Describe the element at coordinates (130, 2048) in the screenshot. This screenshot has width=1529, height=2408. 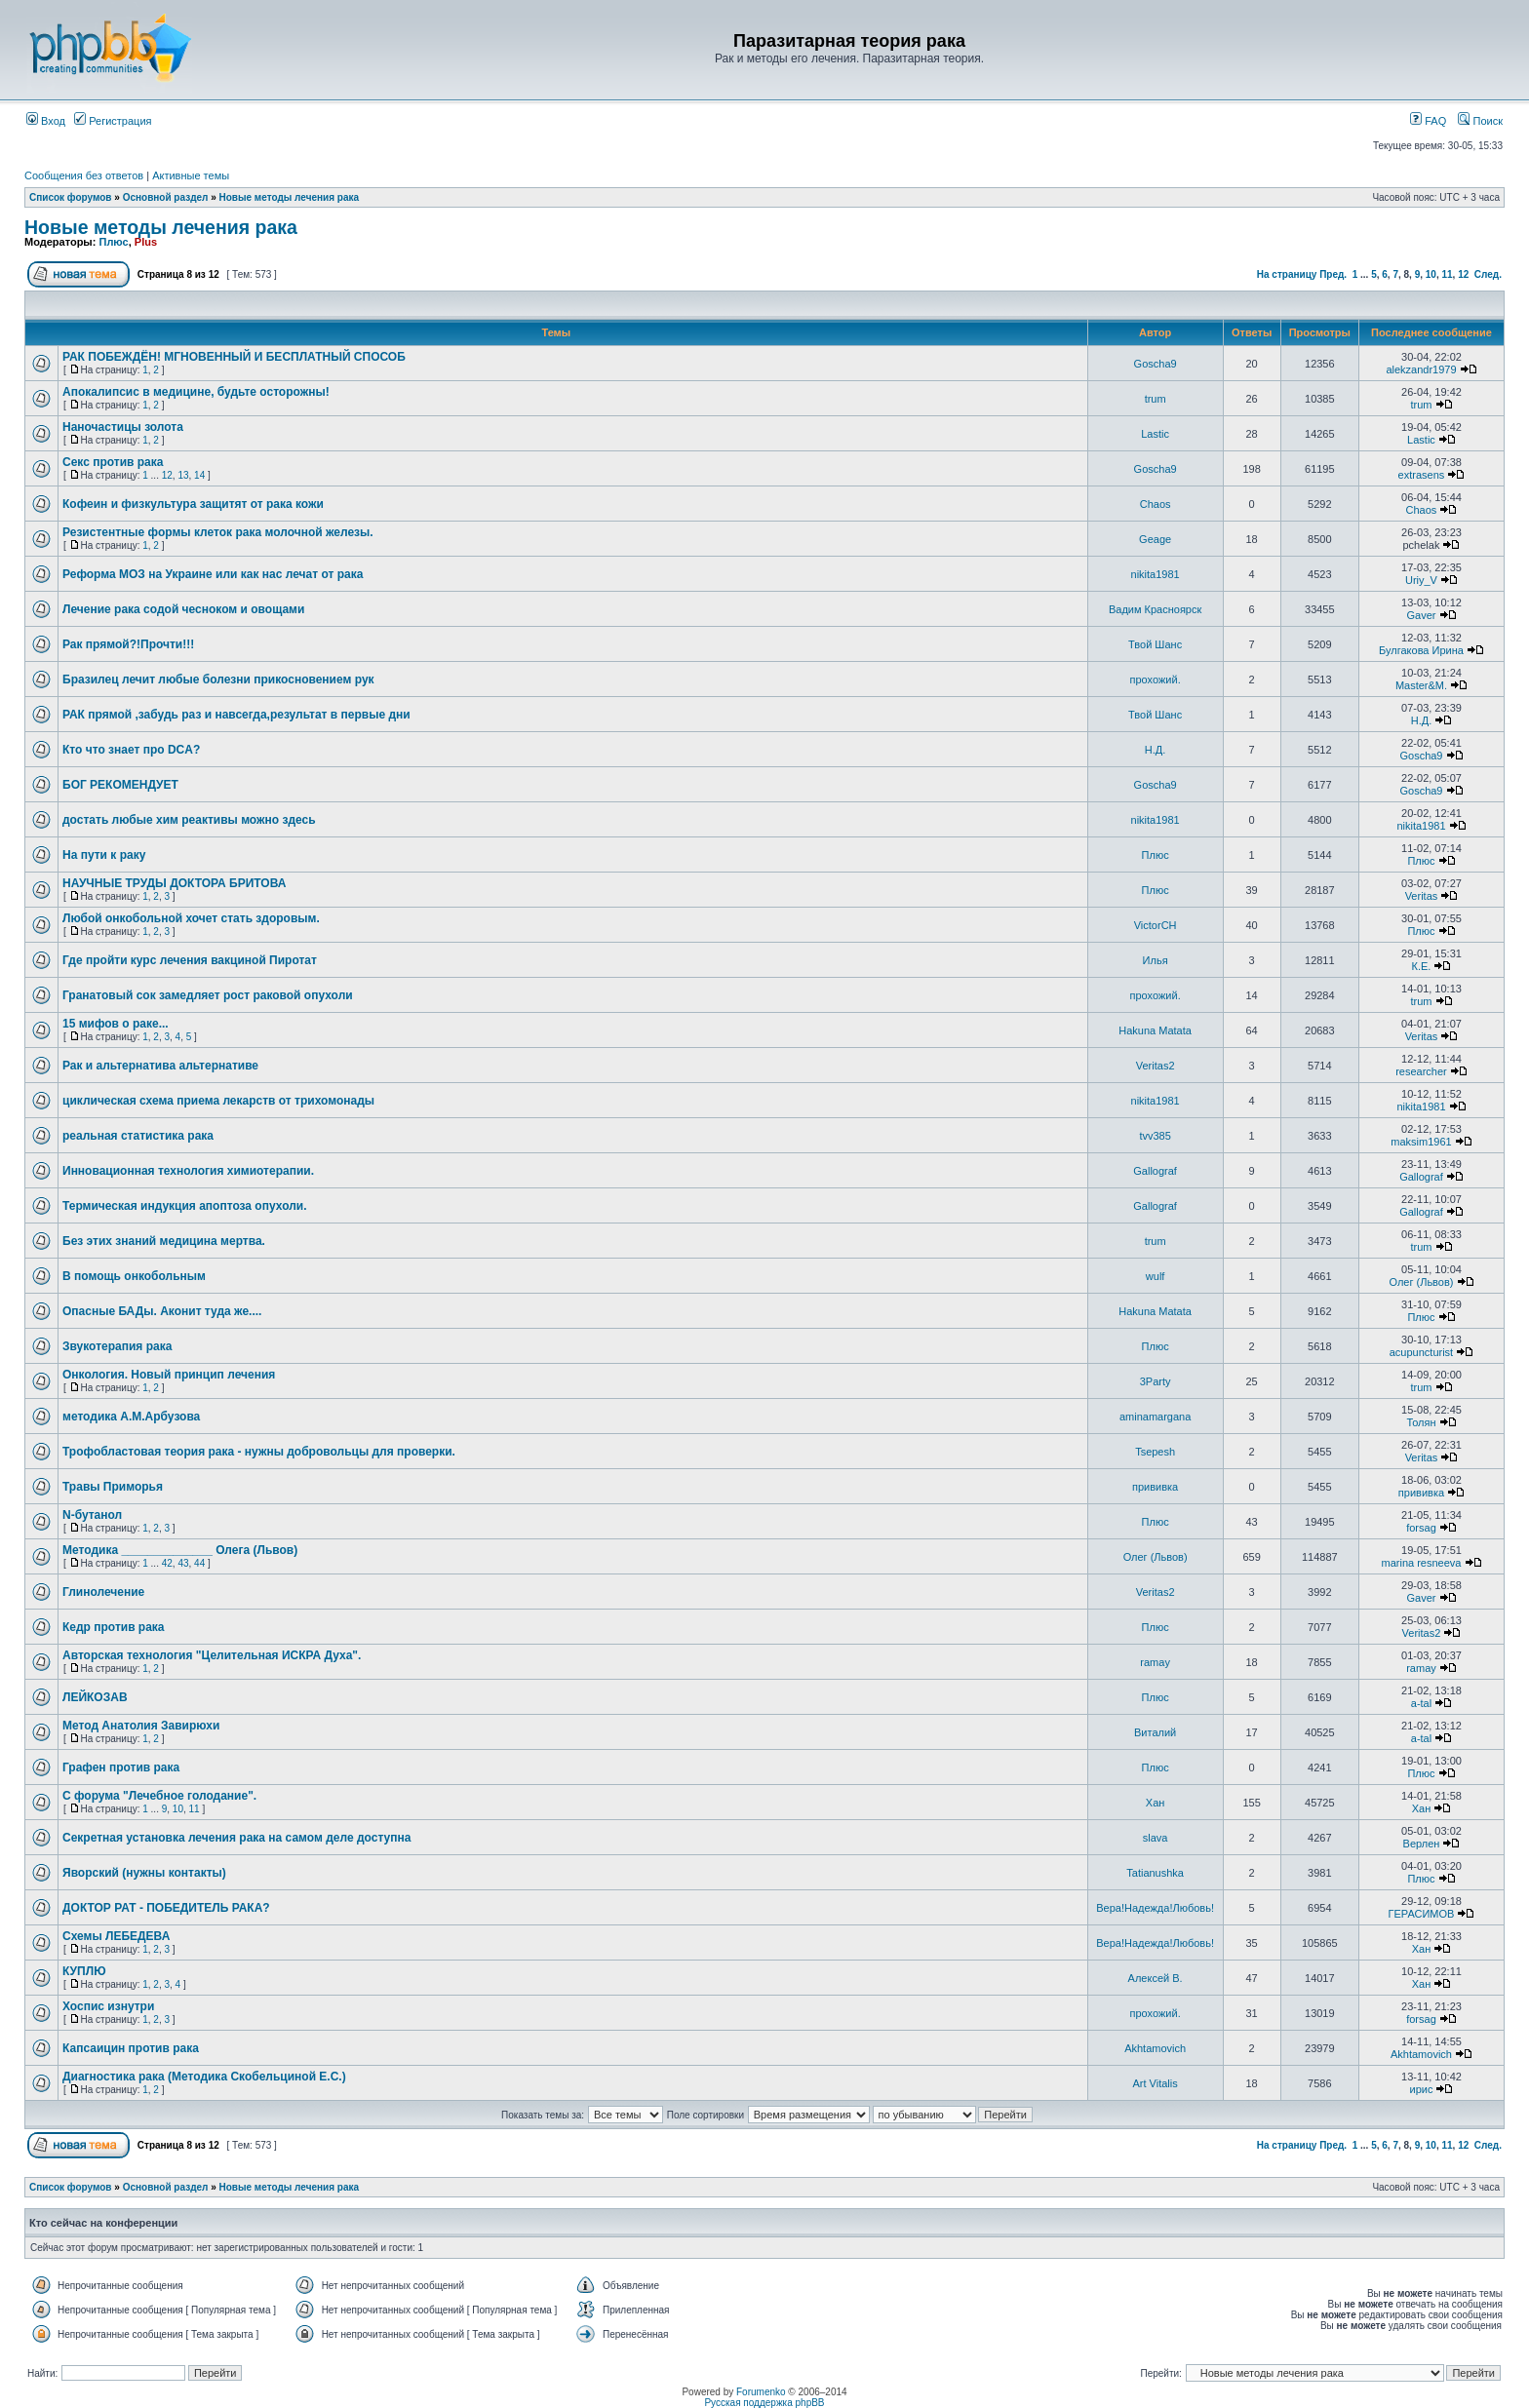
I see `Капсаицин против рака` at that location.